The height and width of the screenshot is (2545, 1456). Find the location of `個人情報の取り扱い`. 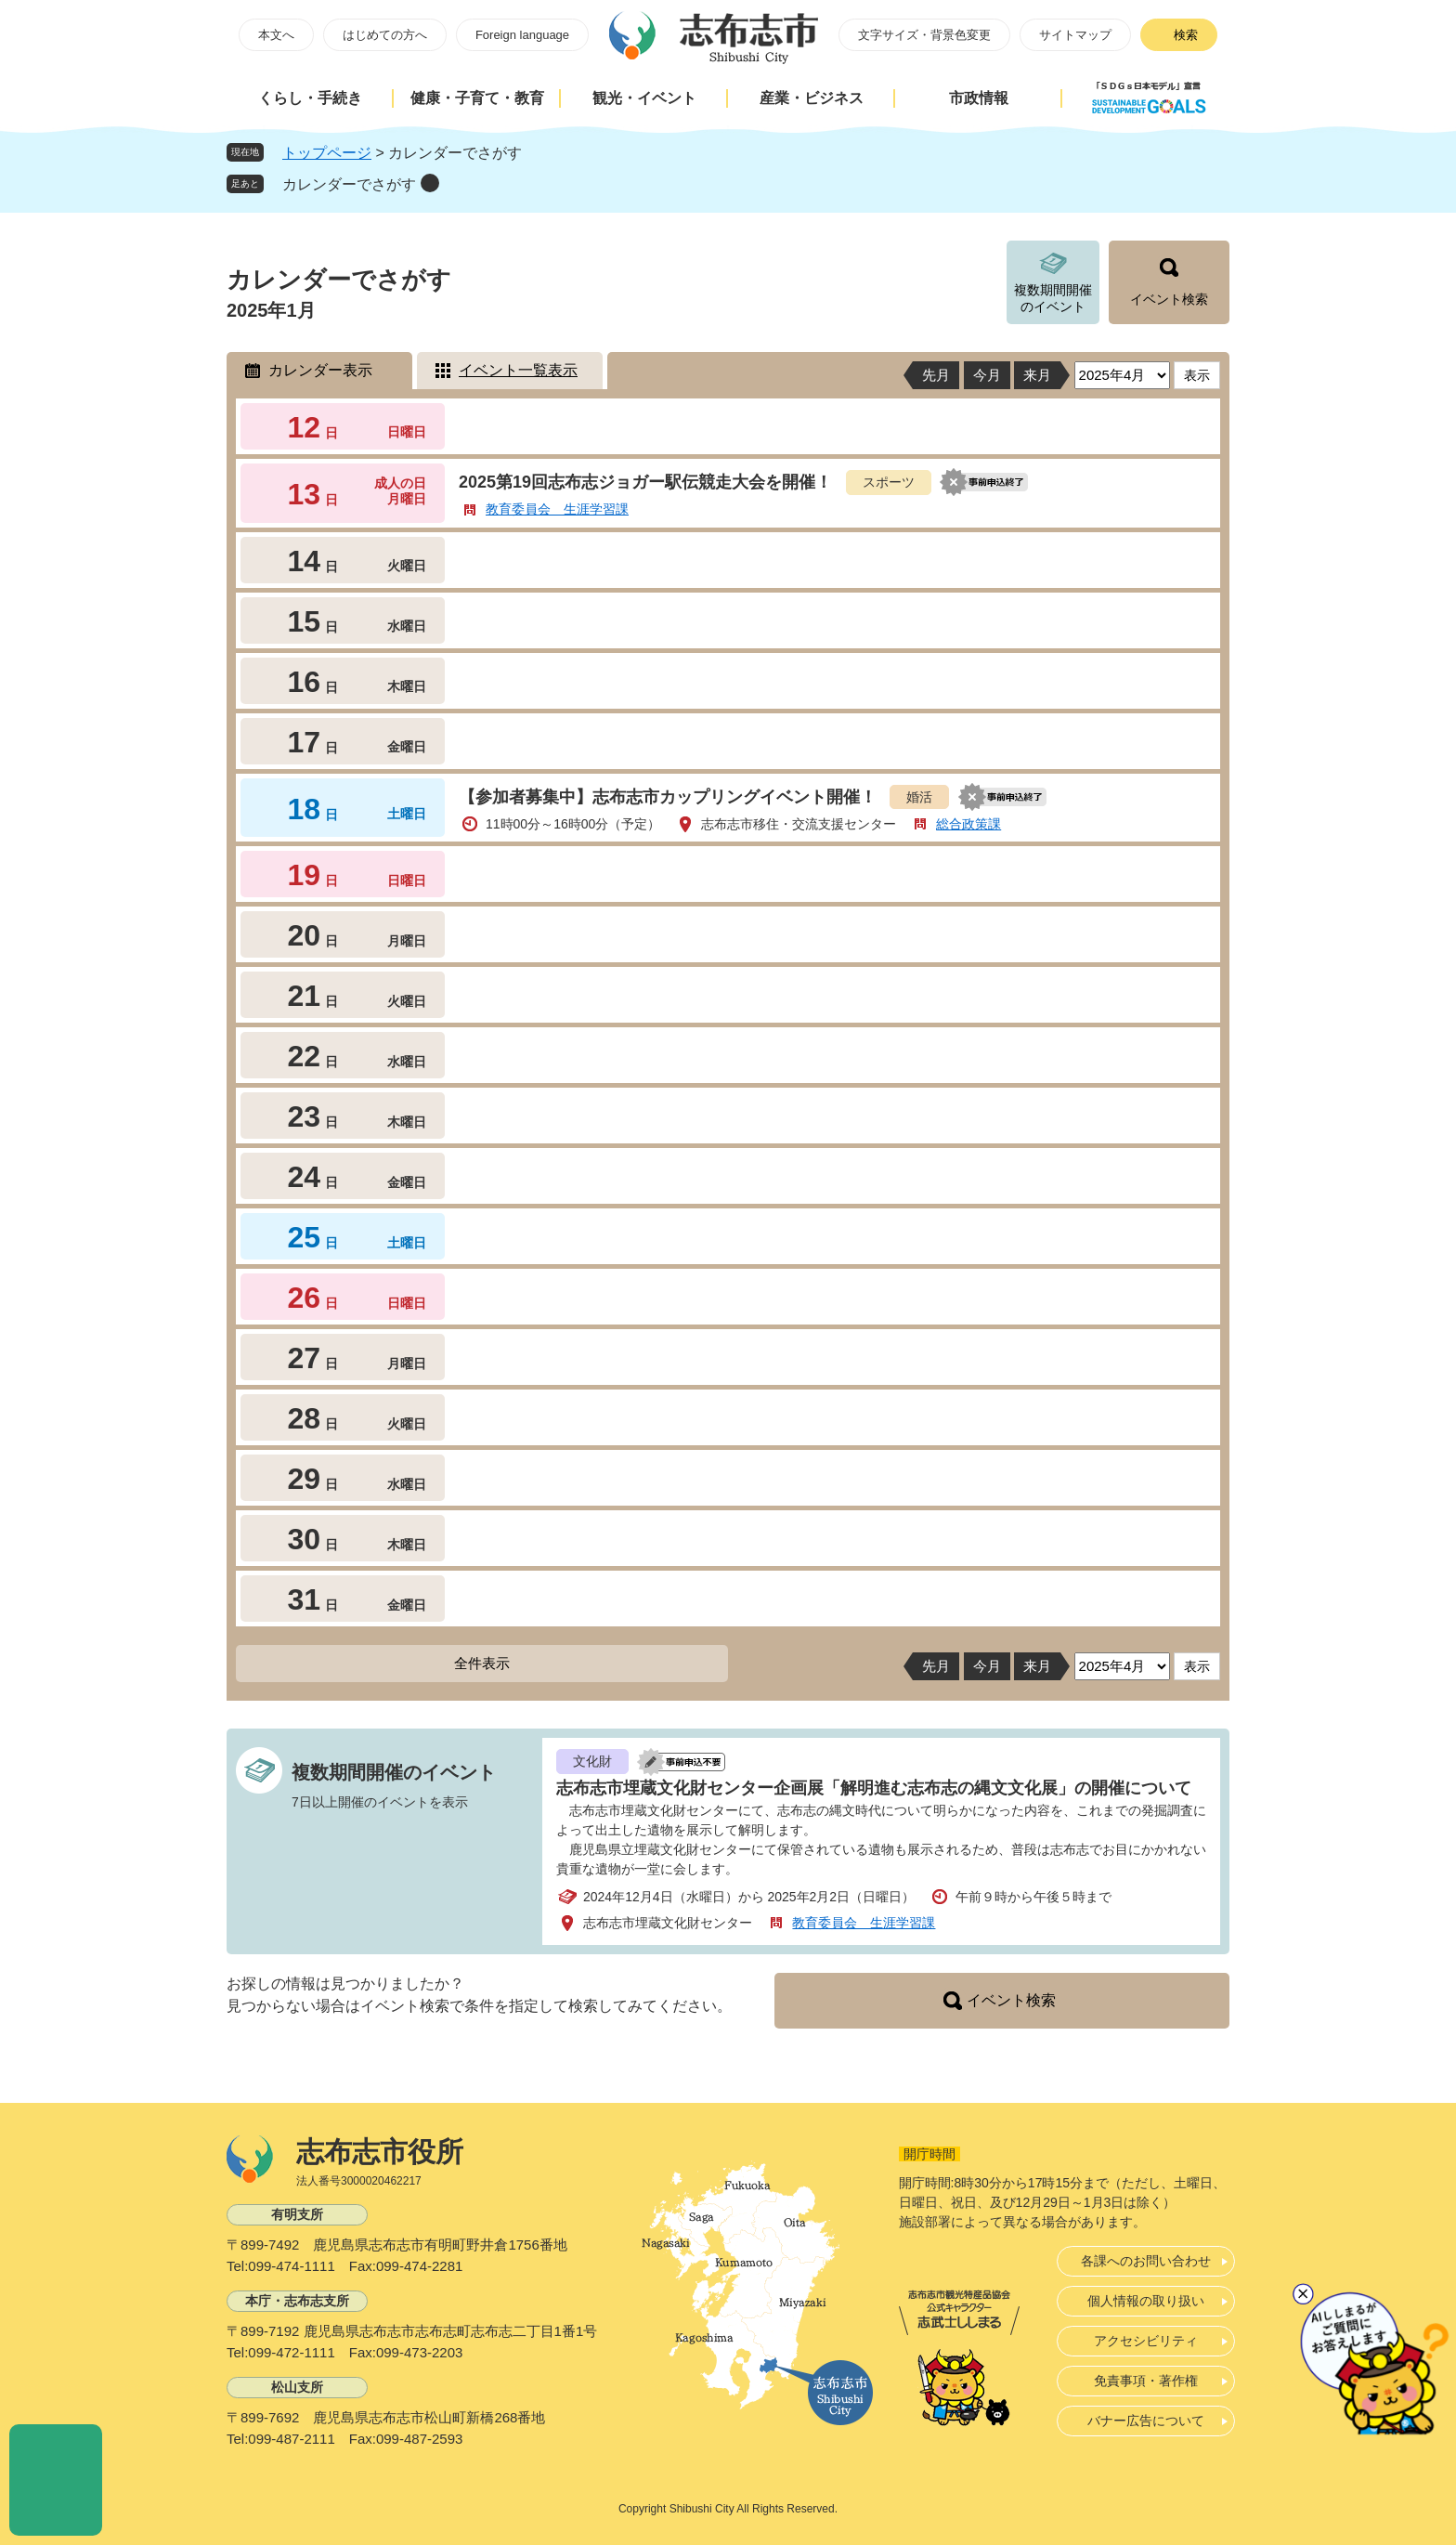

個人情報の取り扱い is located at coordinates (1145, 2300).